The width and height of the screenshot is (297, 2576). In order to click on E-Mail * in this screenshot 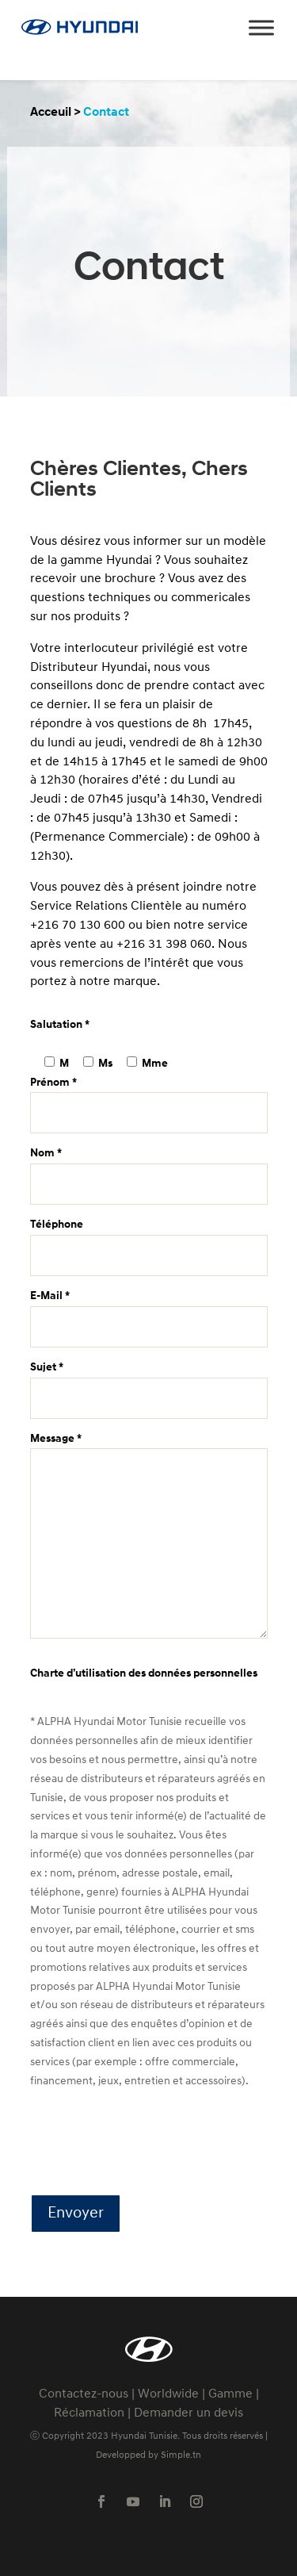, I will do `click(149, 1311)`.